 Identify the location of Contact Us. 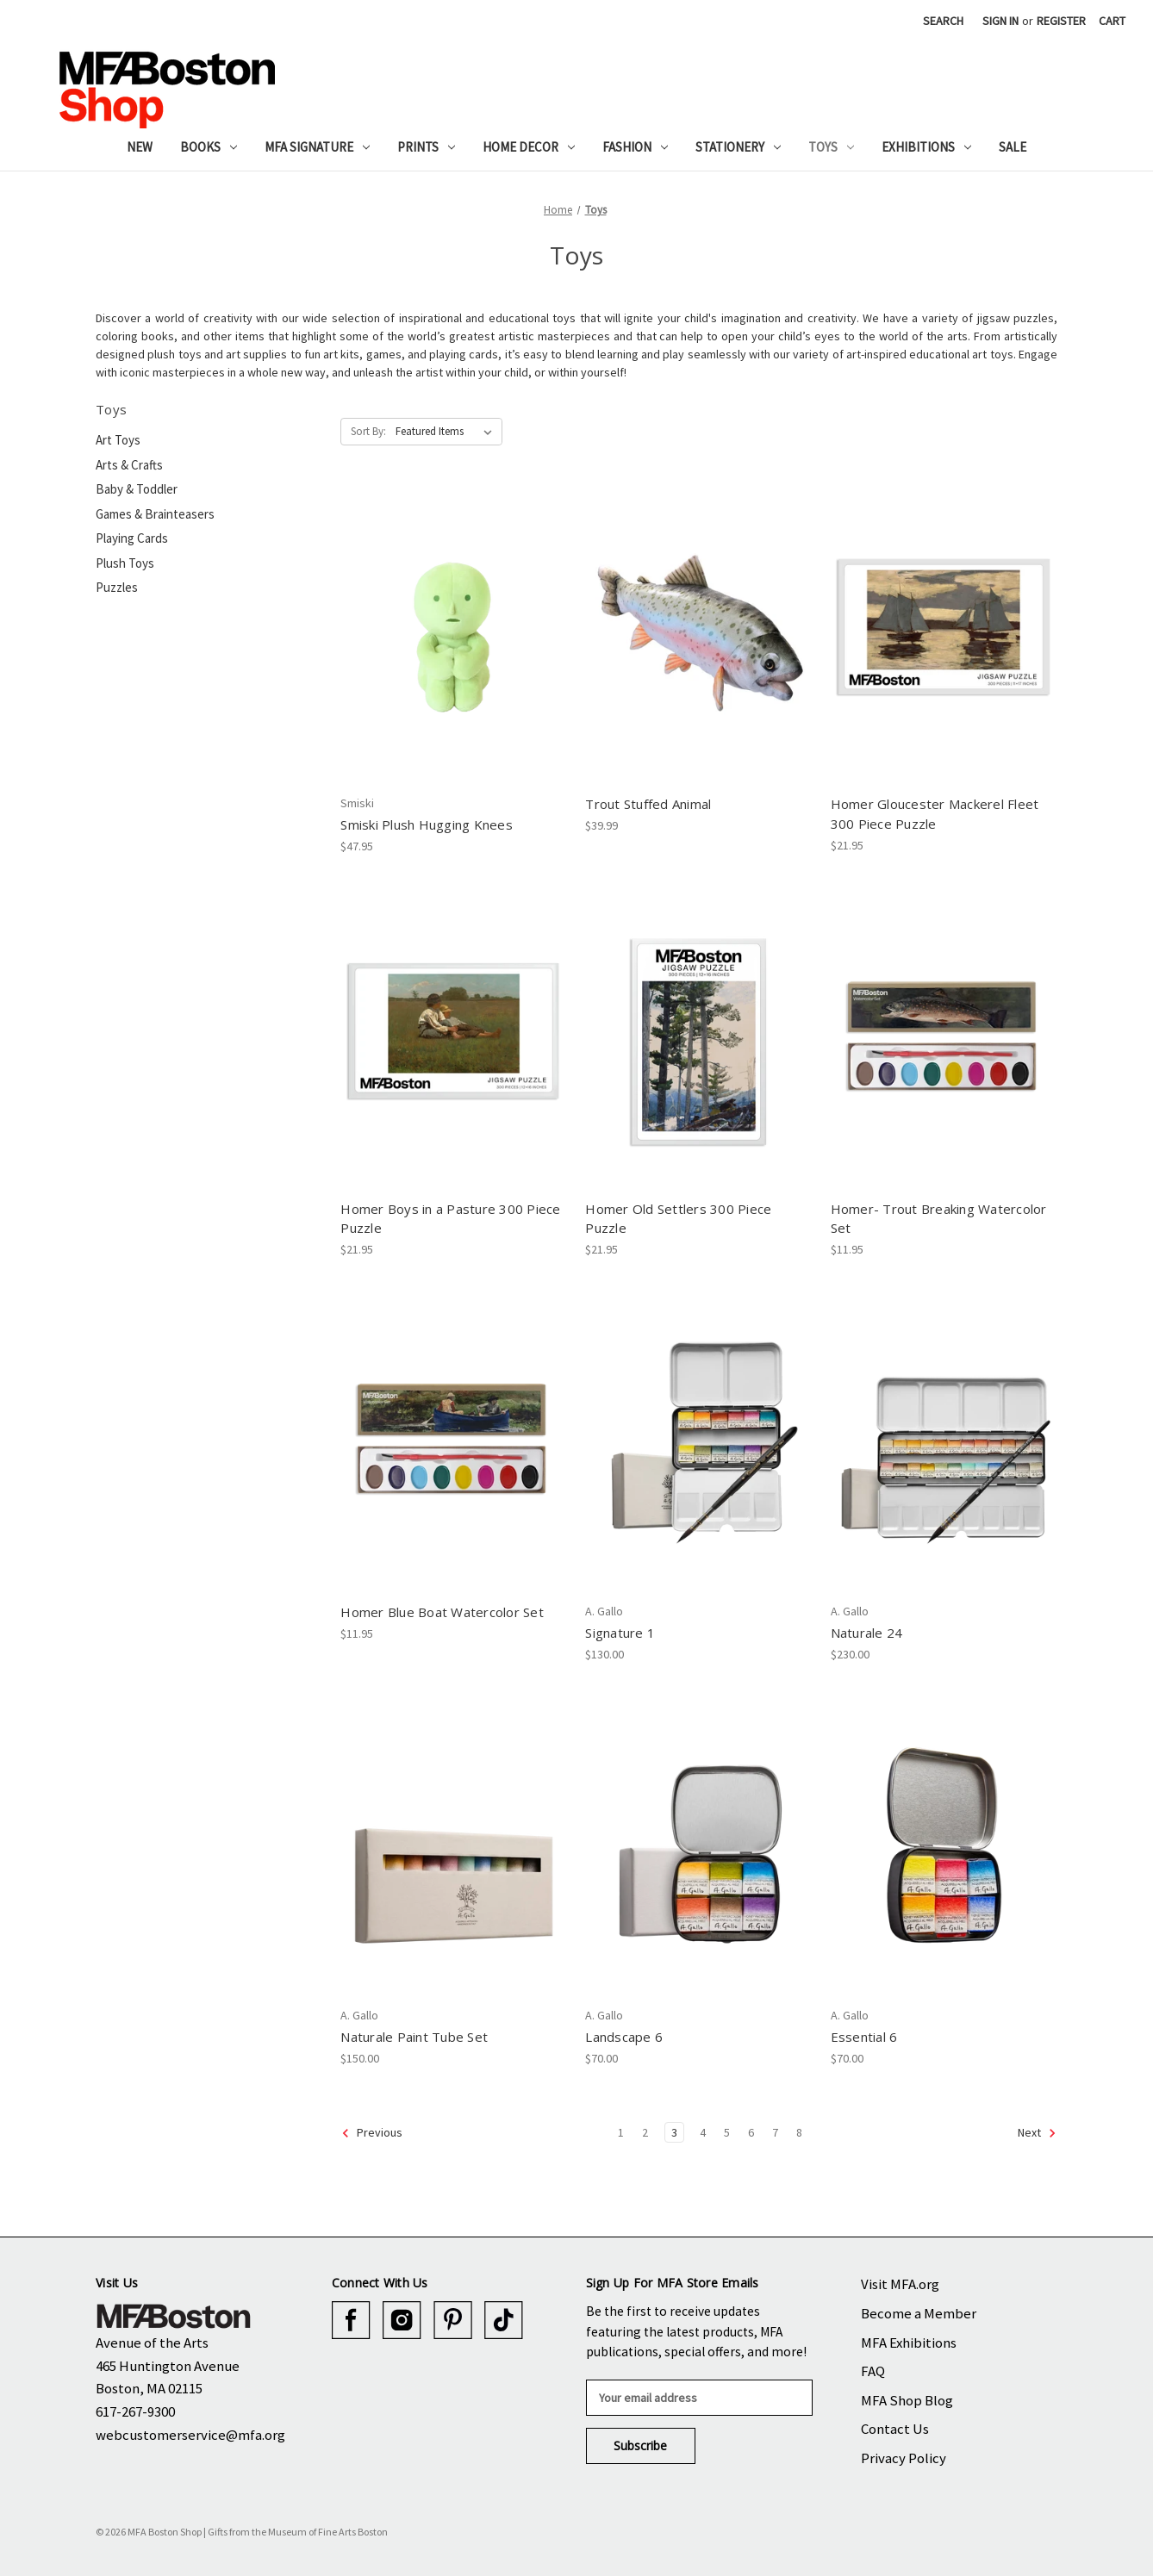
(895, 2428).